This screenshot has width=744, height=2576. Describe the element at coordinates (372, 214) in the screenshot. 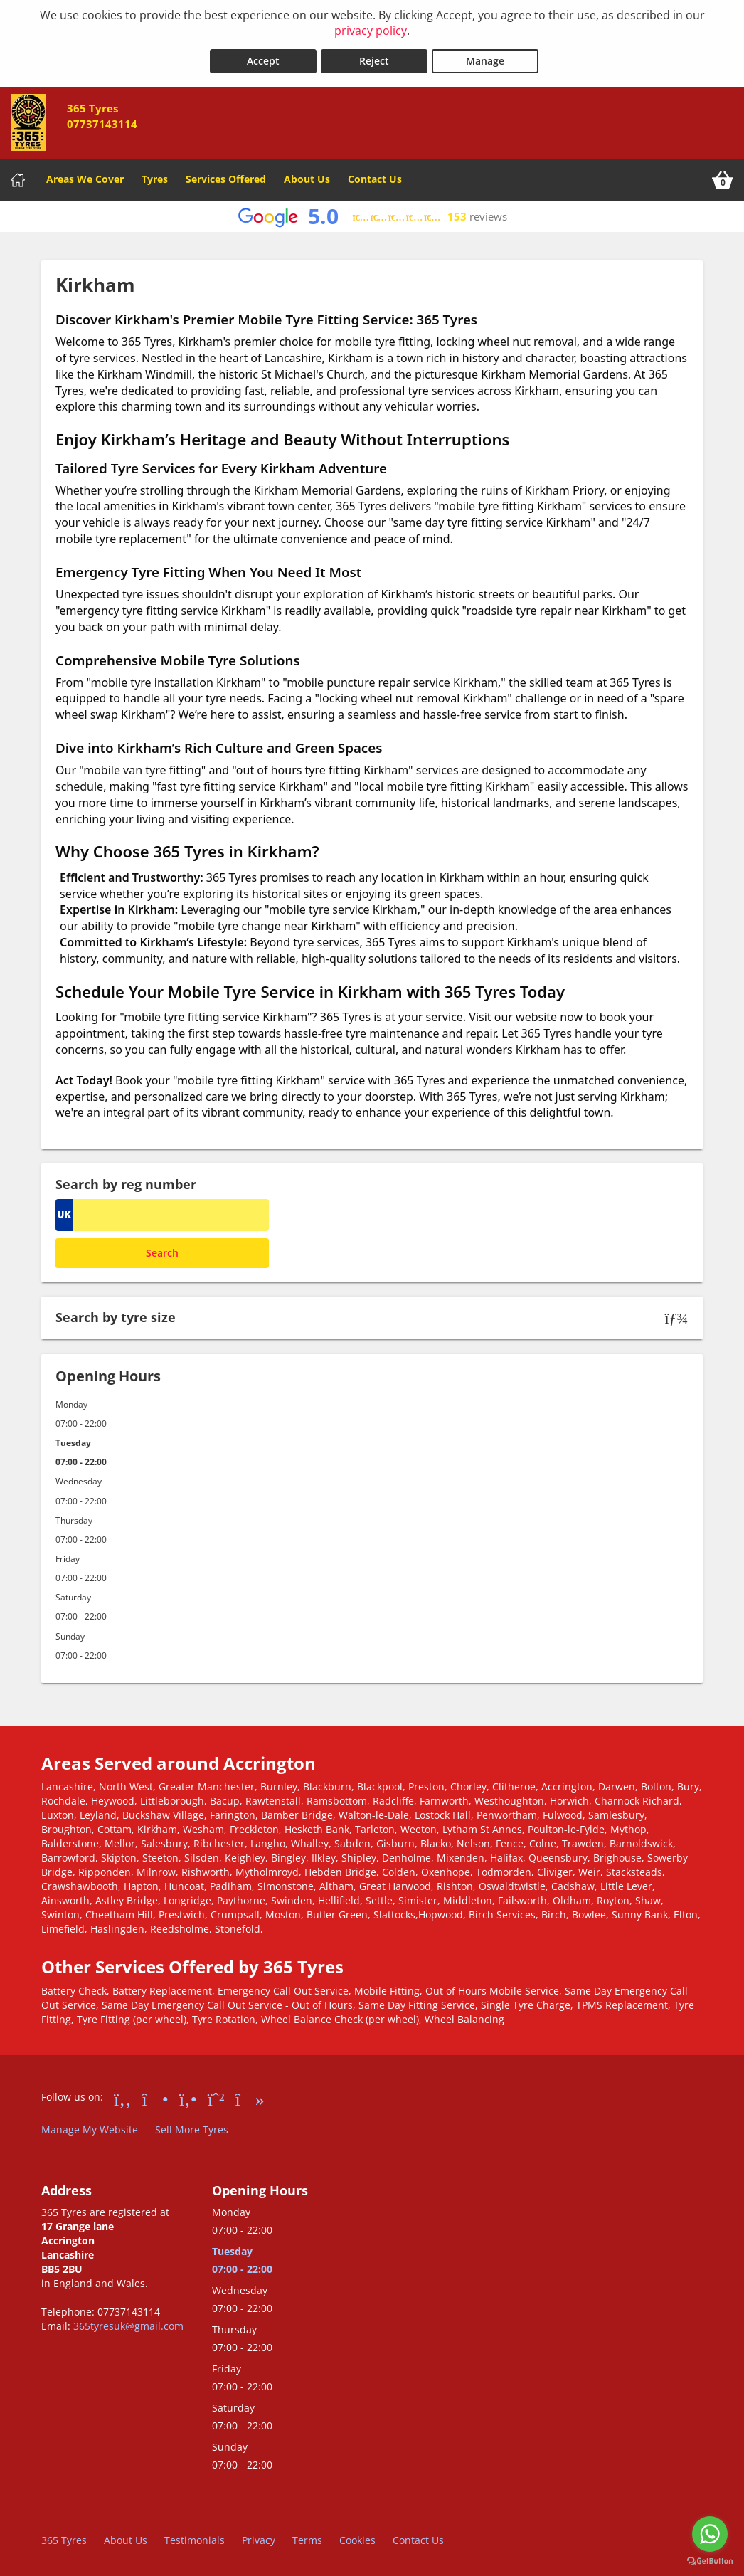

I see `[View Google reviews]` at that location.